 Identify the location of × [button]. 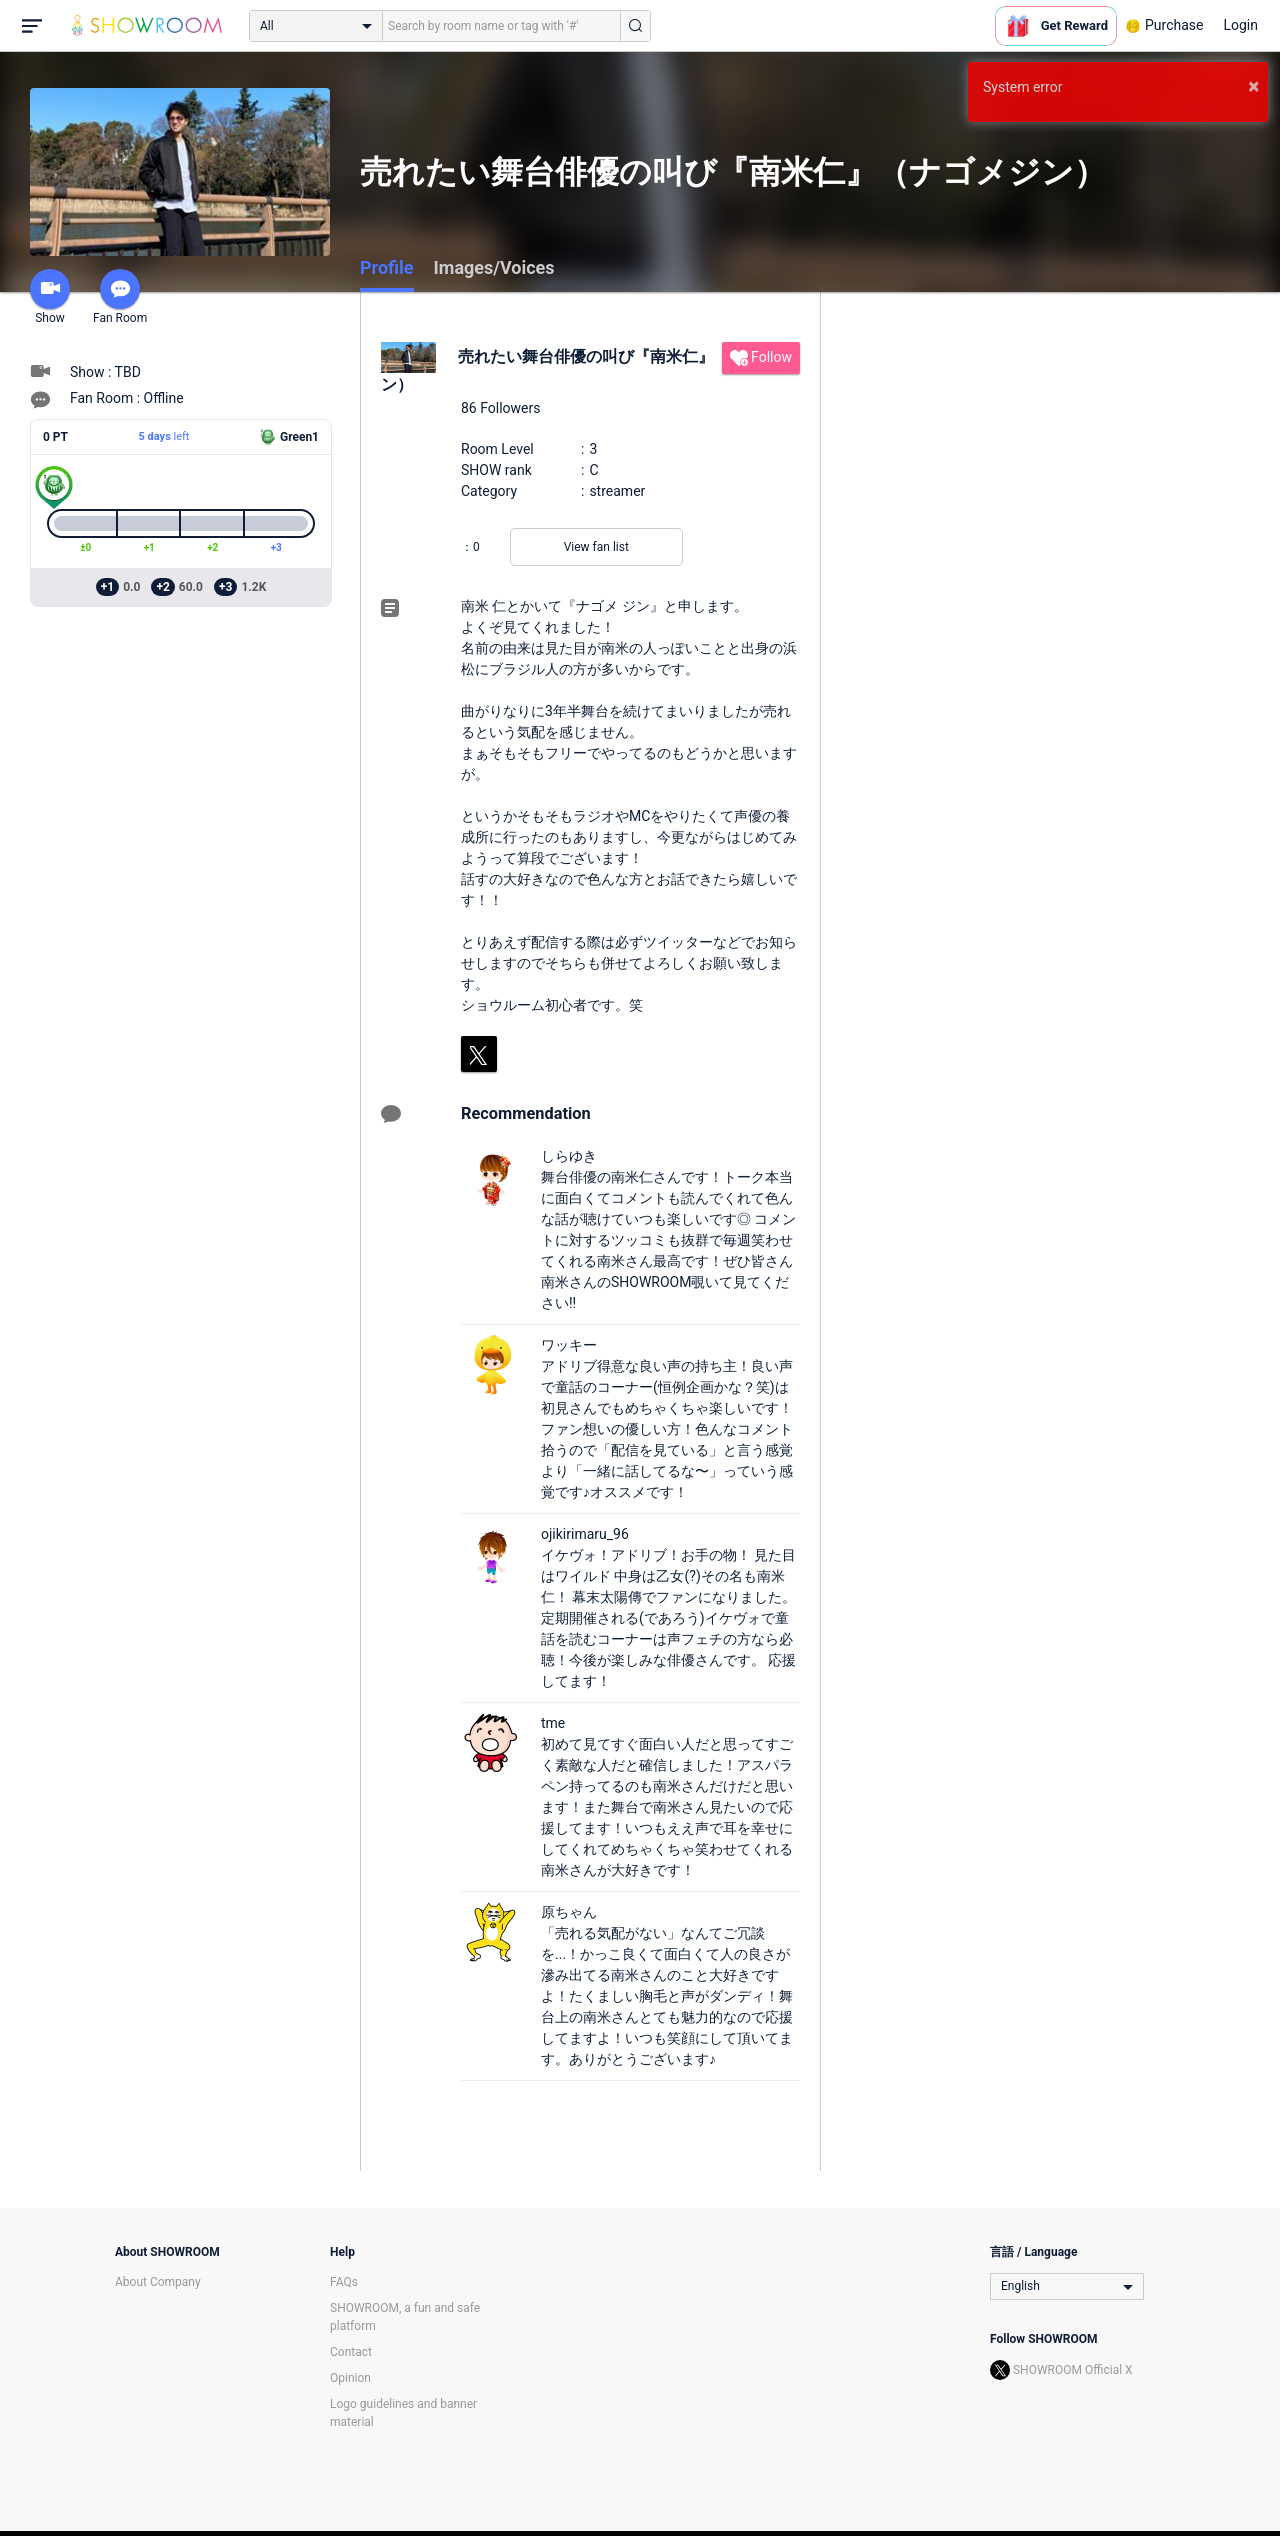
(1253, 86).